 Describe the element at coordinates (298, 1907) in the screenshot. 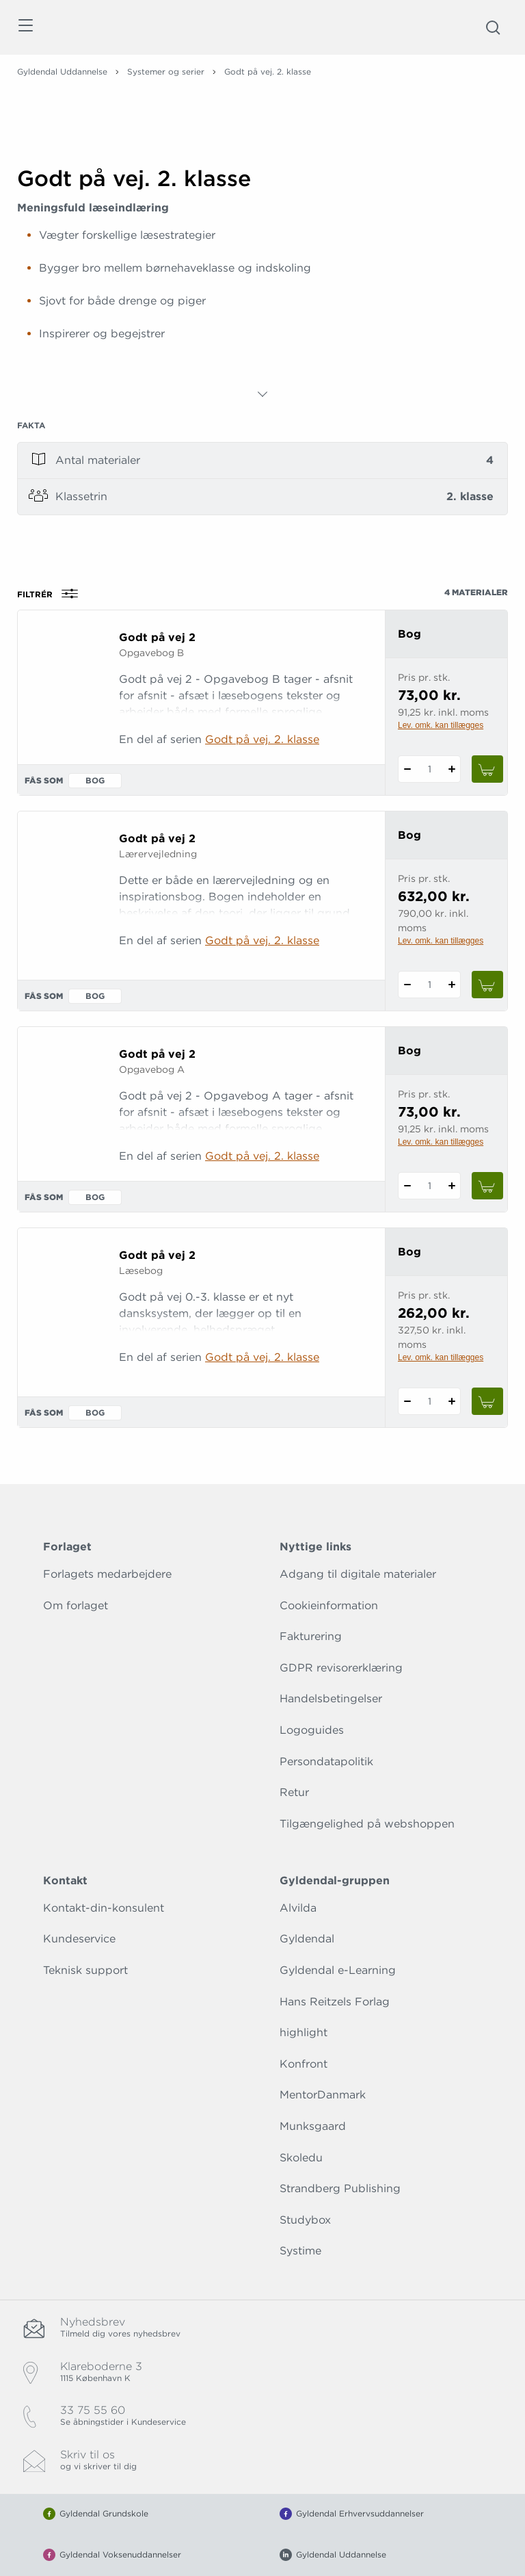

I see `Alvilda` at that location.